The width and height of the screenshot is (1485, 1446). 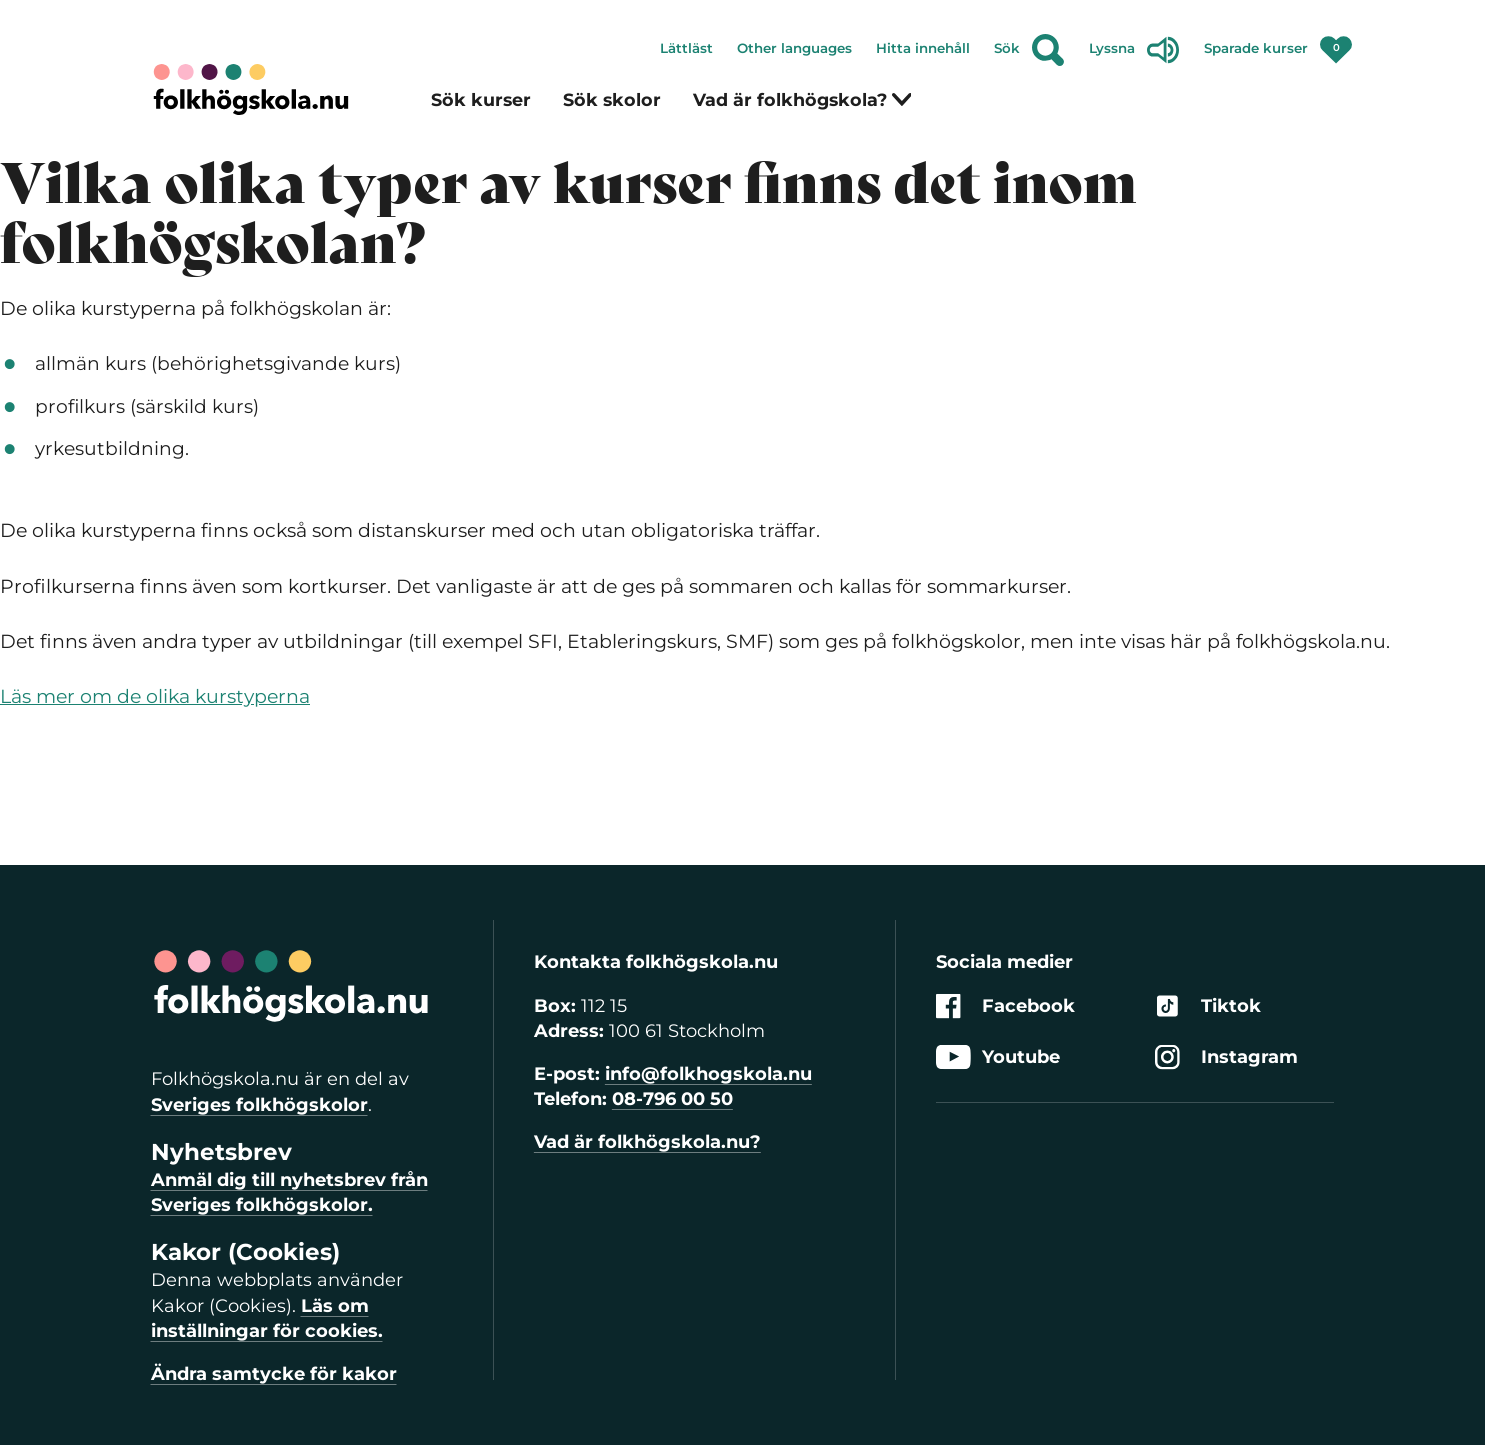 What do you see at coordinates (1005, 1006) in the screenshot?
I see `Facebook` at bounding box center [1005, 1006].